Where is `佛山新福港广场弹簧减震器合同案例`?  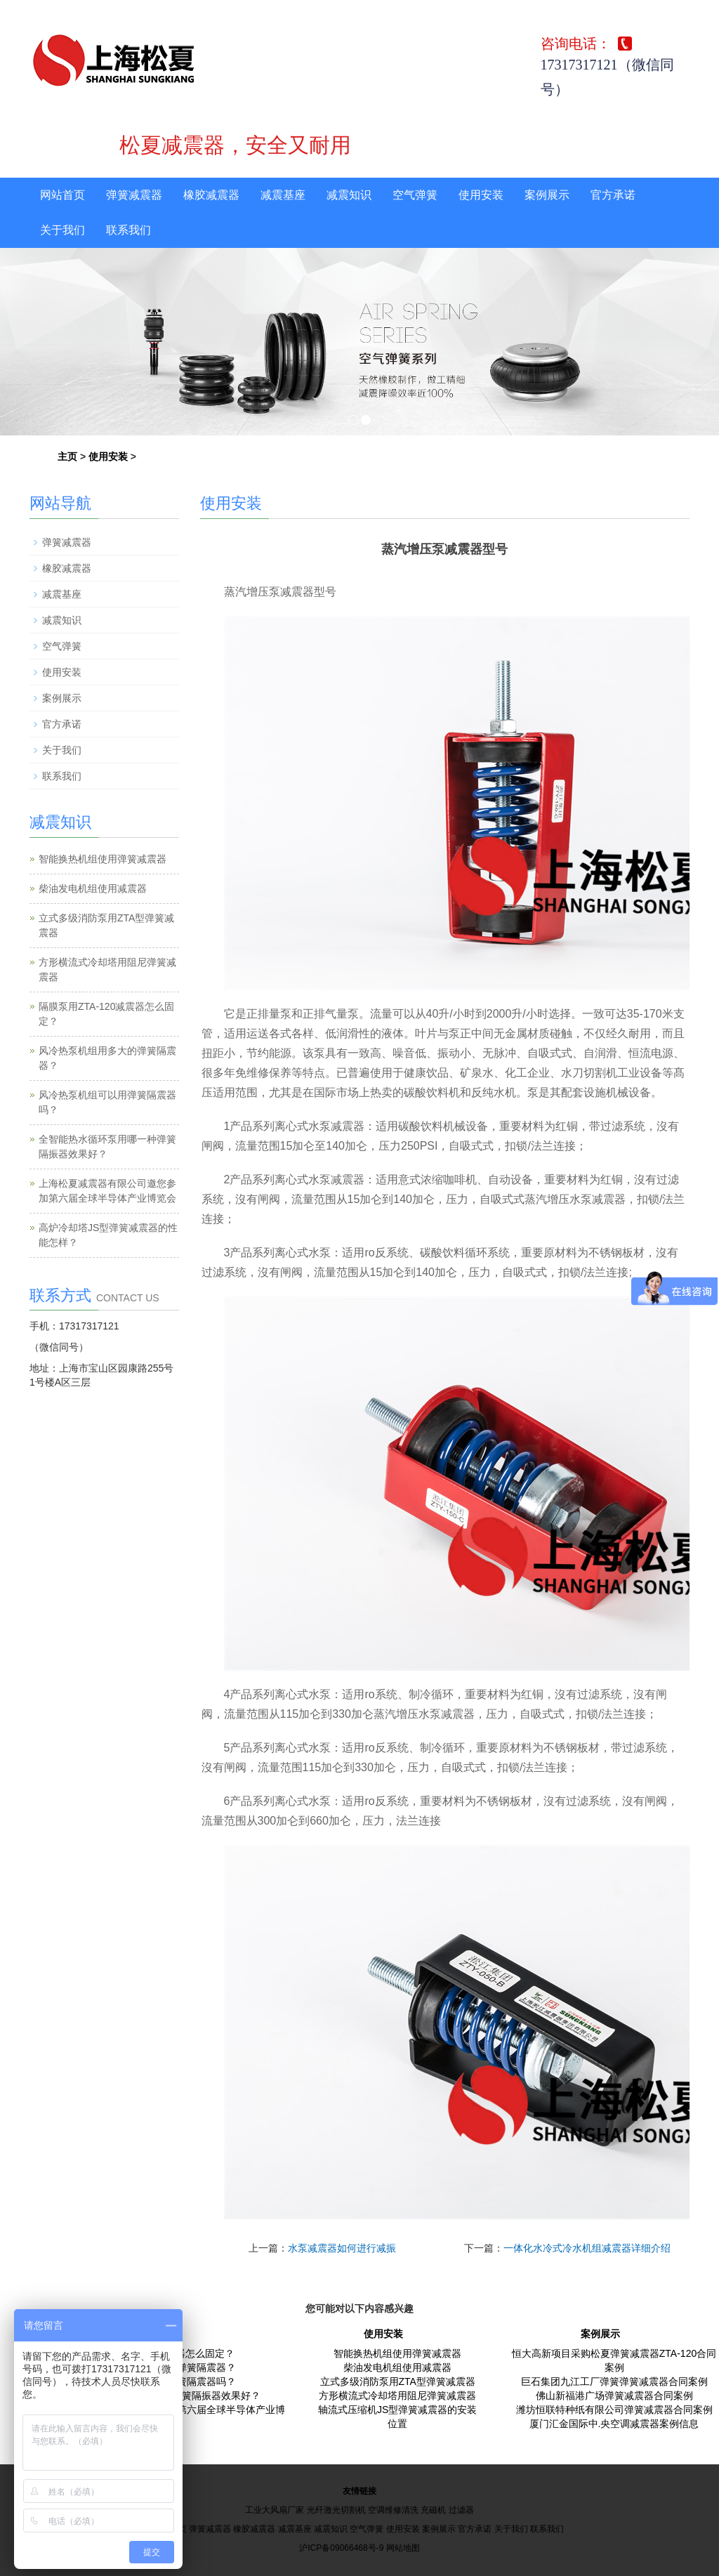 佛山新福港广场弹簧减震器合同案例 is located at coordinates (614, 2395).